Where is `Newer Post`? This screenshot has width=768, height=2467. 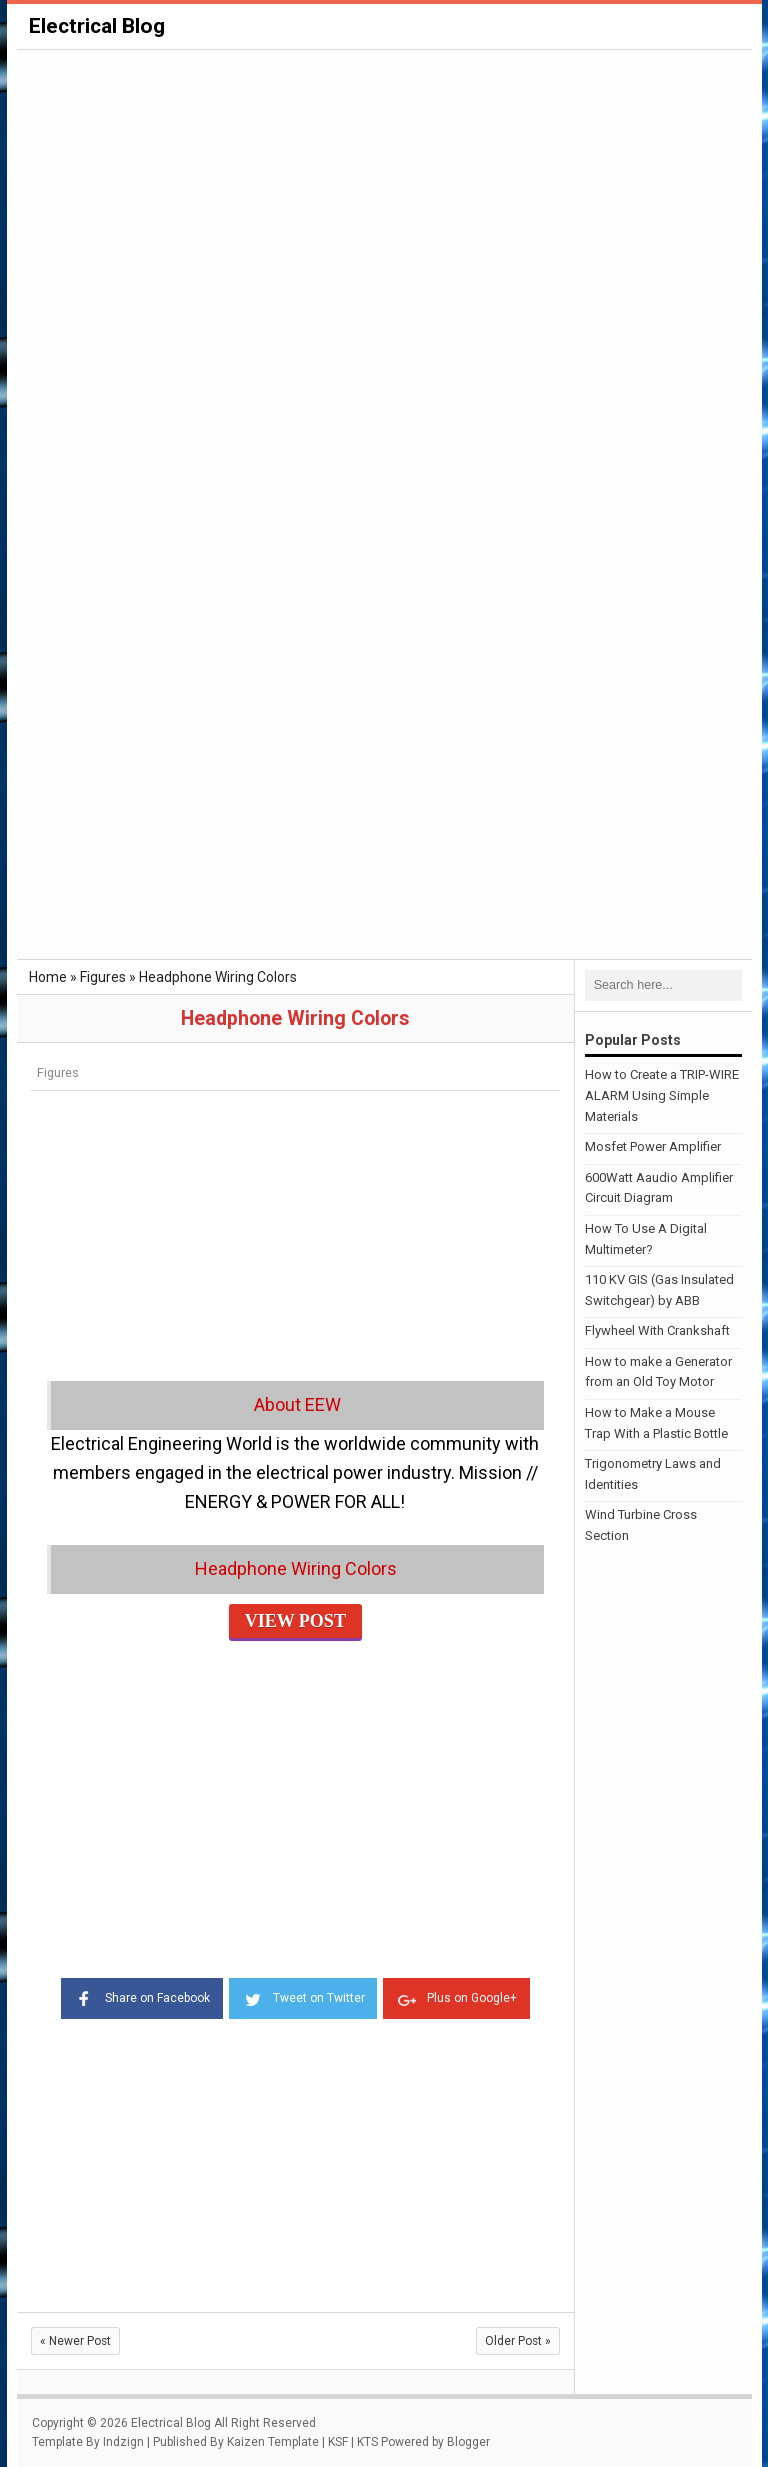 Newer Post is located at coordinates (75, 2340).